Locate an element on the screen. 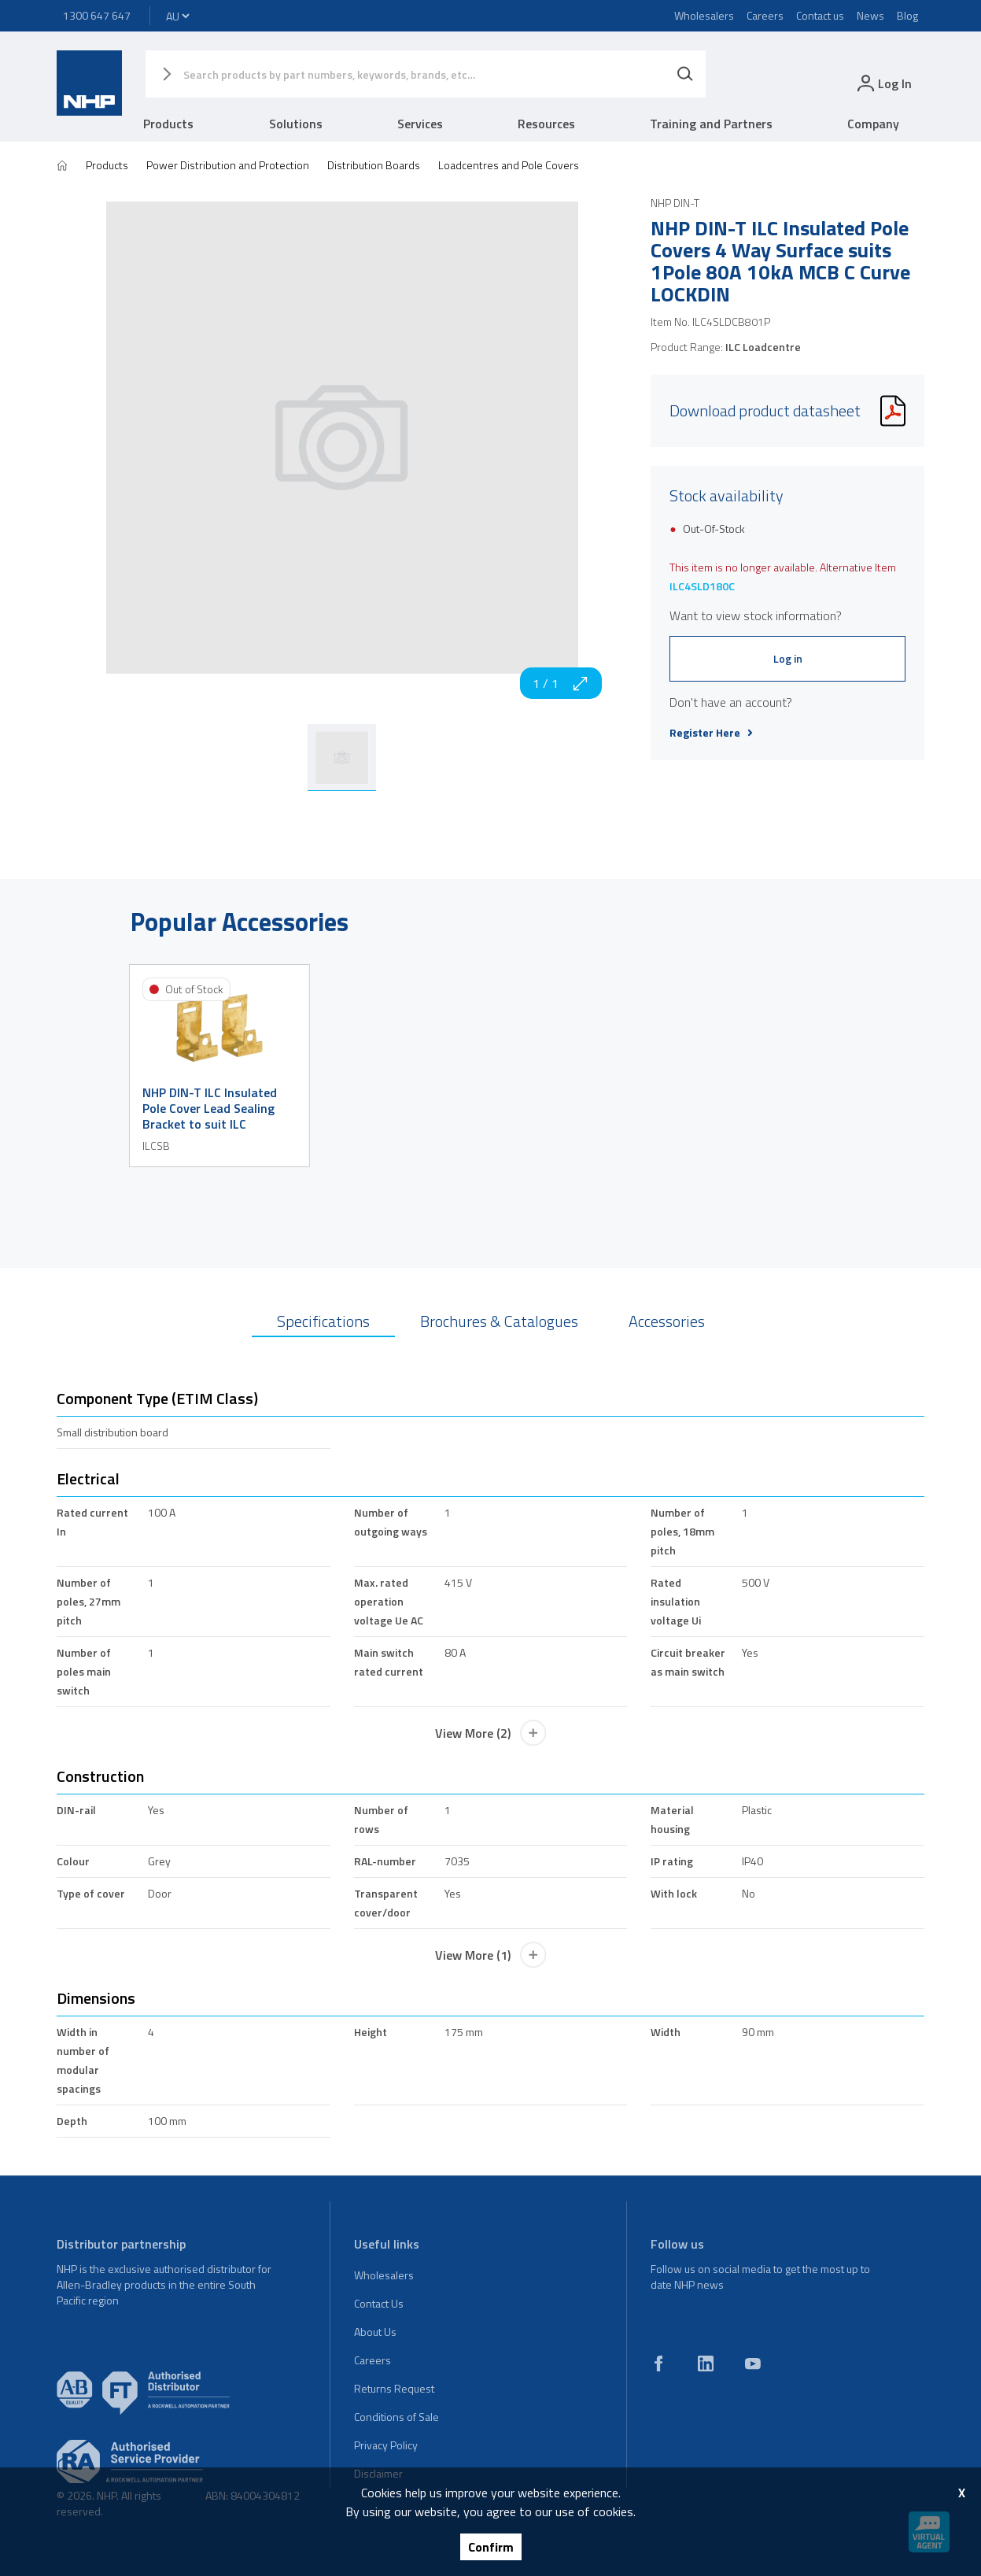 Image resolution: width=981 pixels, height=2576 pixels. About Us is located at coordinates (375, 2331).